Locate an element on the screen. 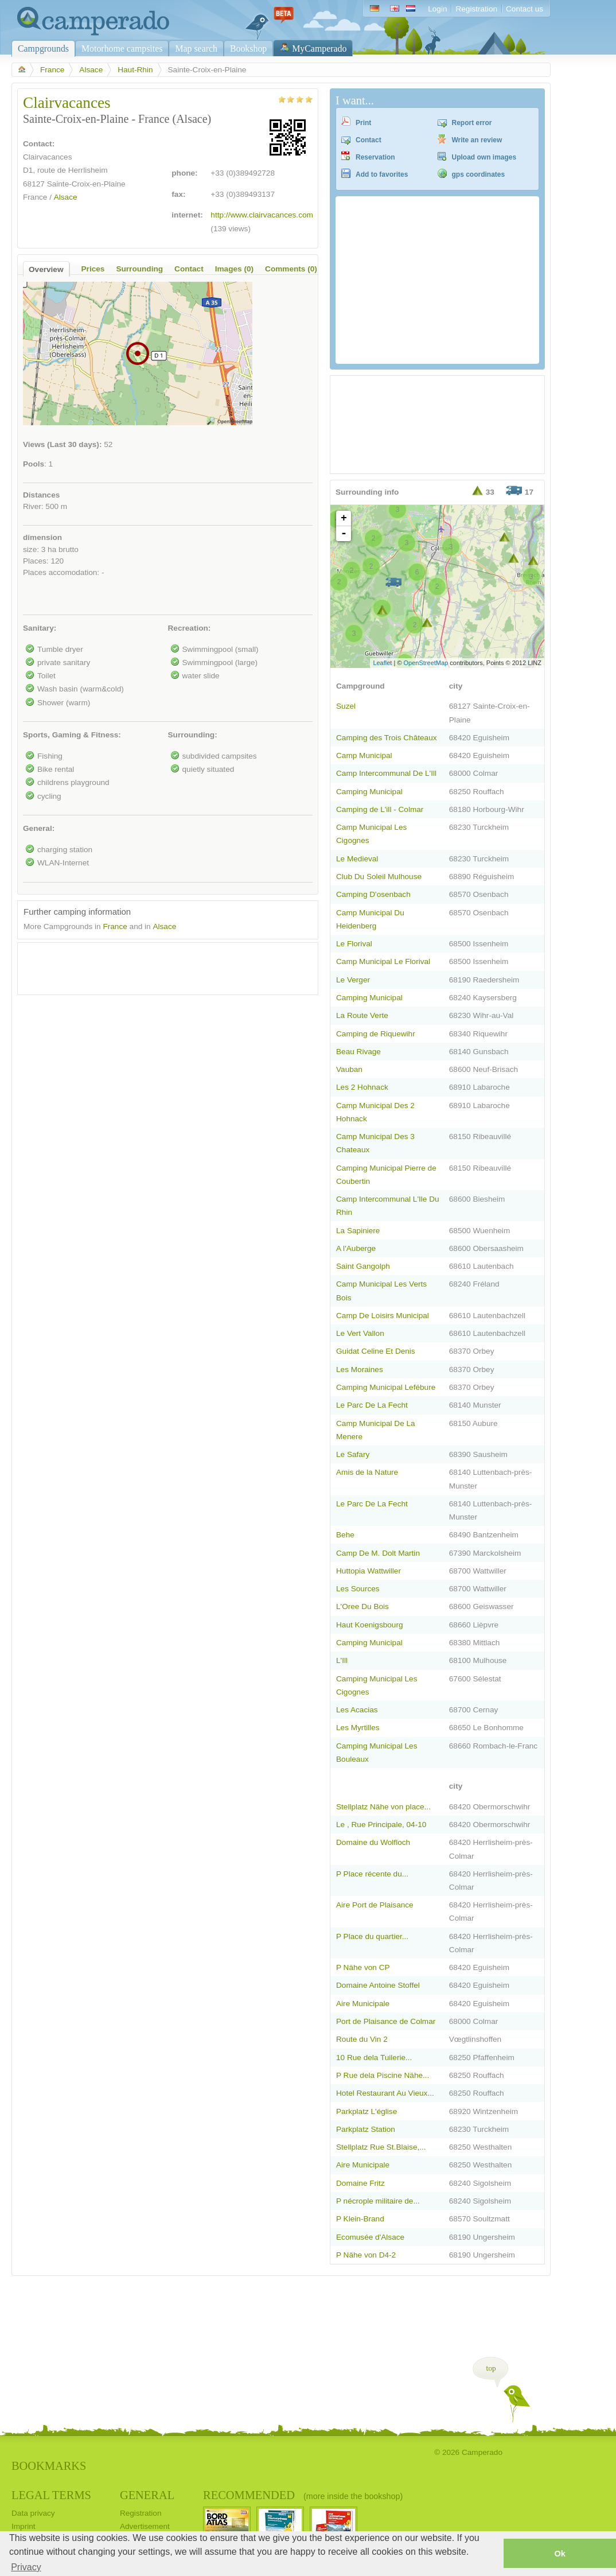 The height and width of the screenshot is (2576, 616). Domaine Antoine Stoffel is located at coordinates (378, 1985).